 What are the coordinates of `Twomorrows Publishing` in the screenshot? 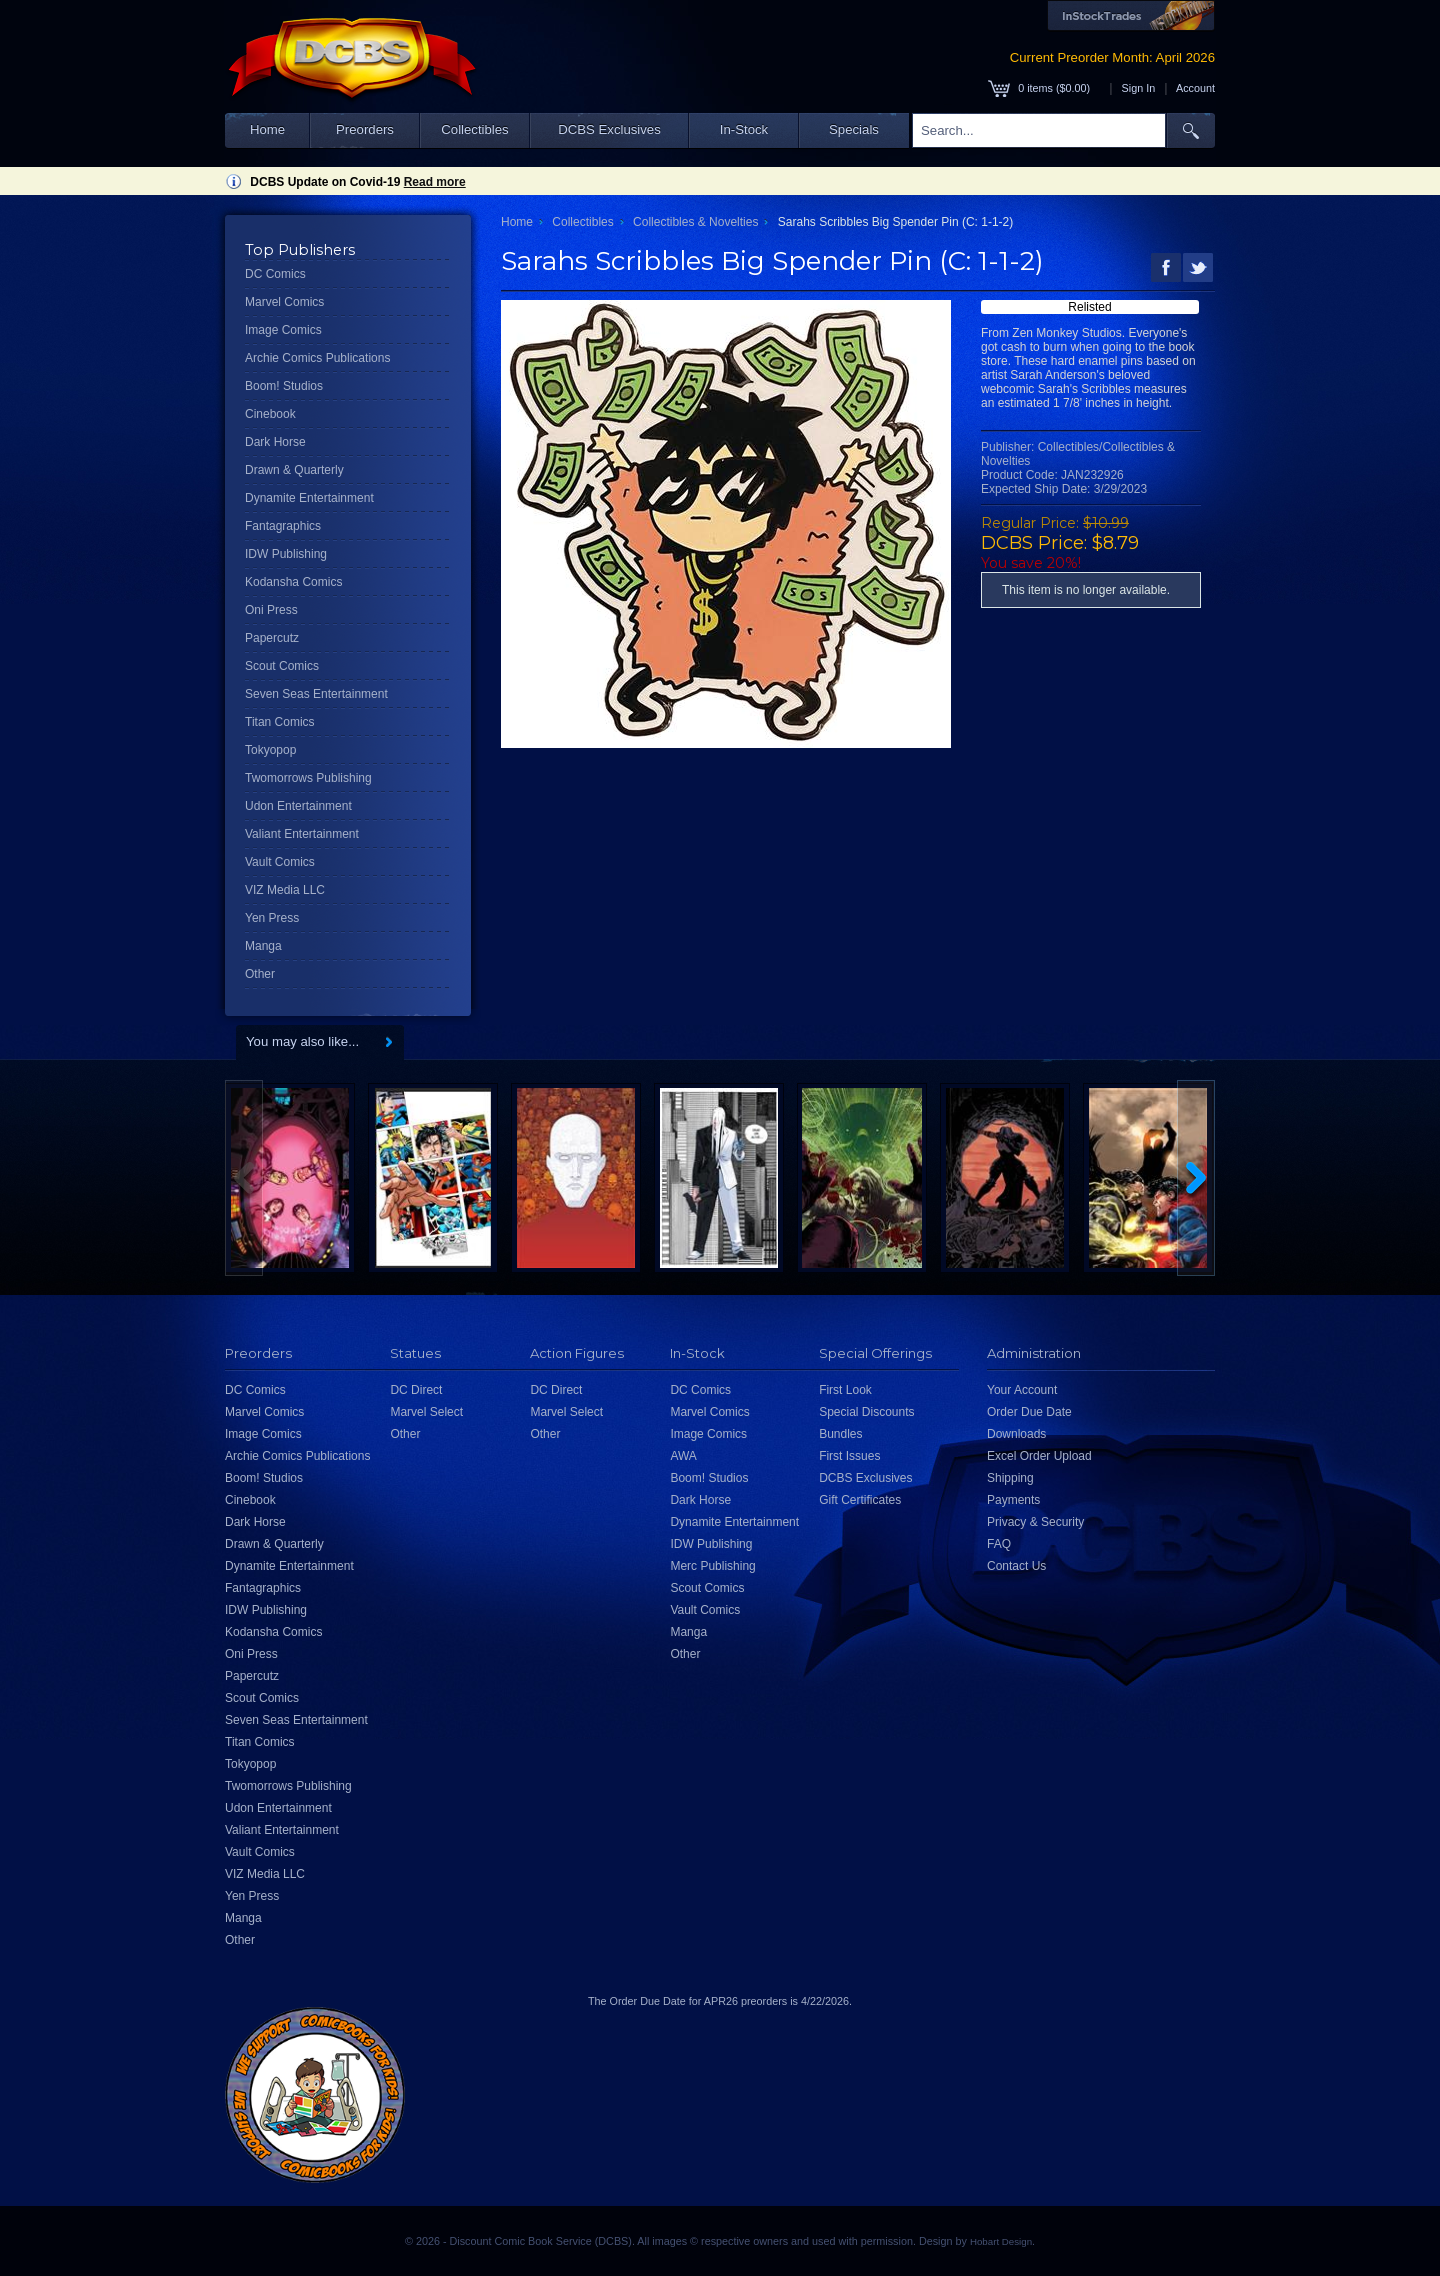 It's located at (308, 778).